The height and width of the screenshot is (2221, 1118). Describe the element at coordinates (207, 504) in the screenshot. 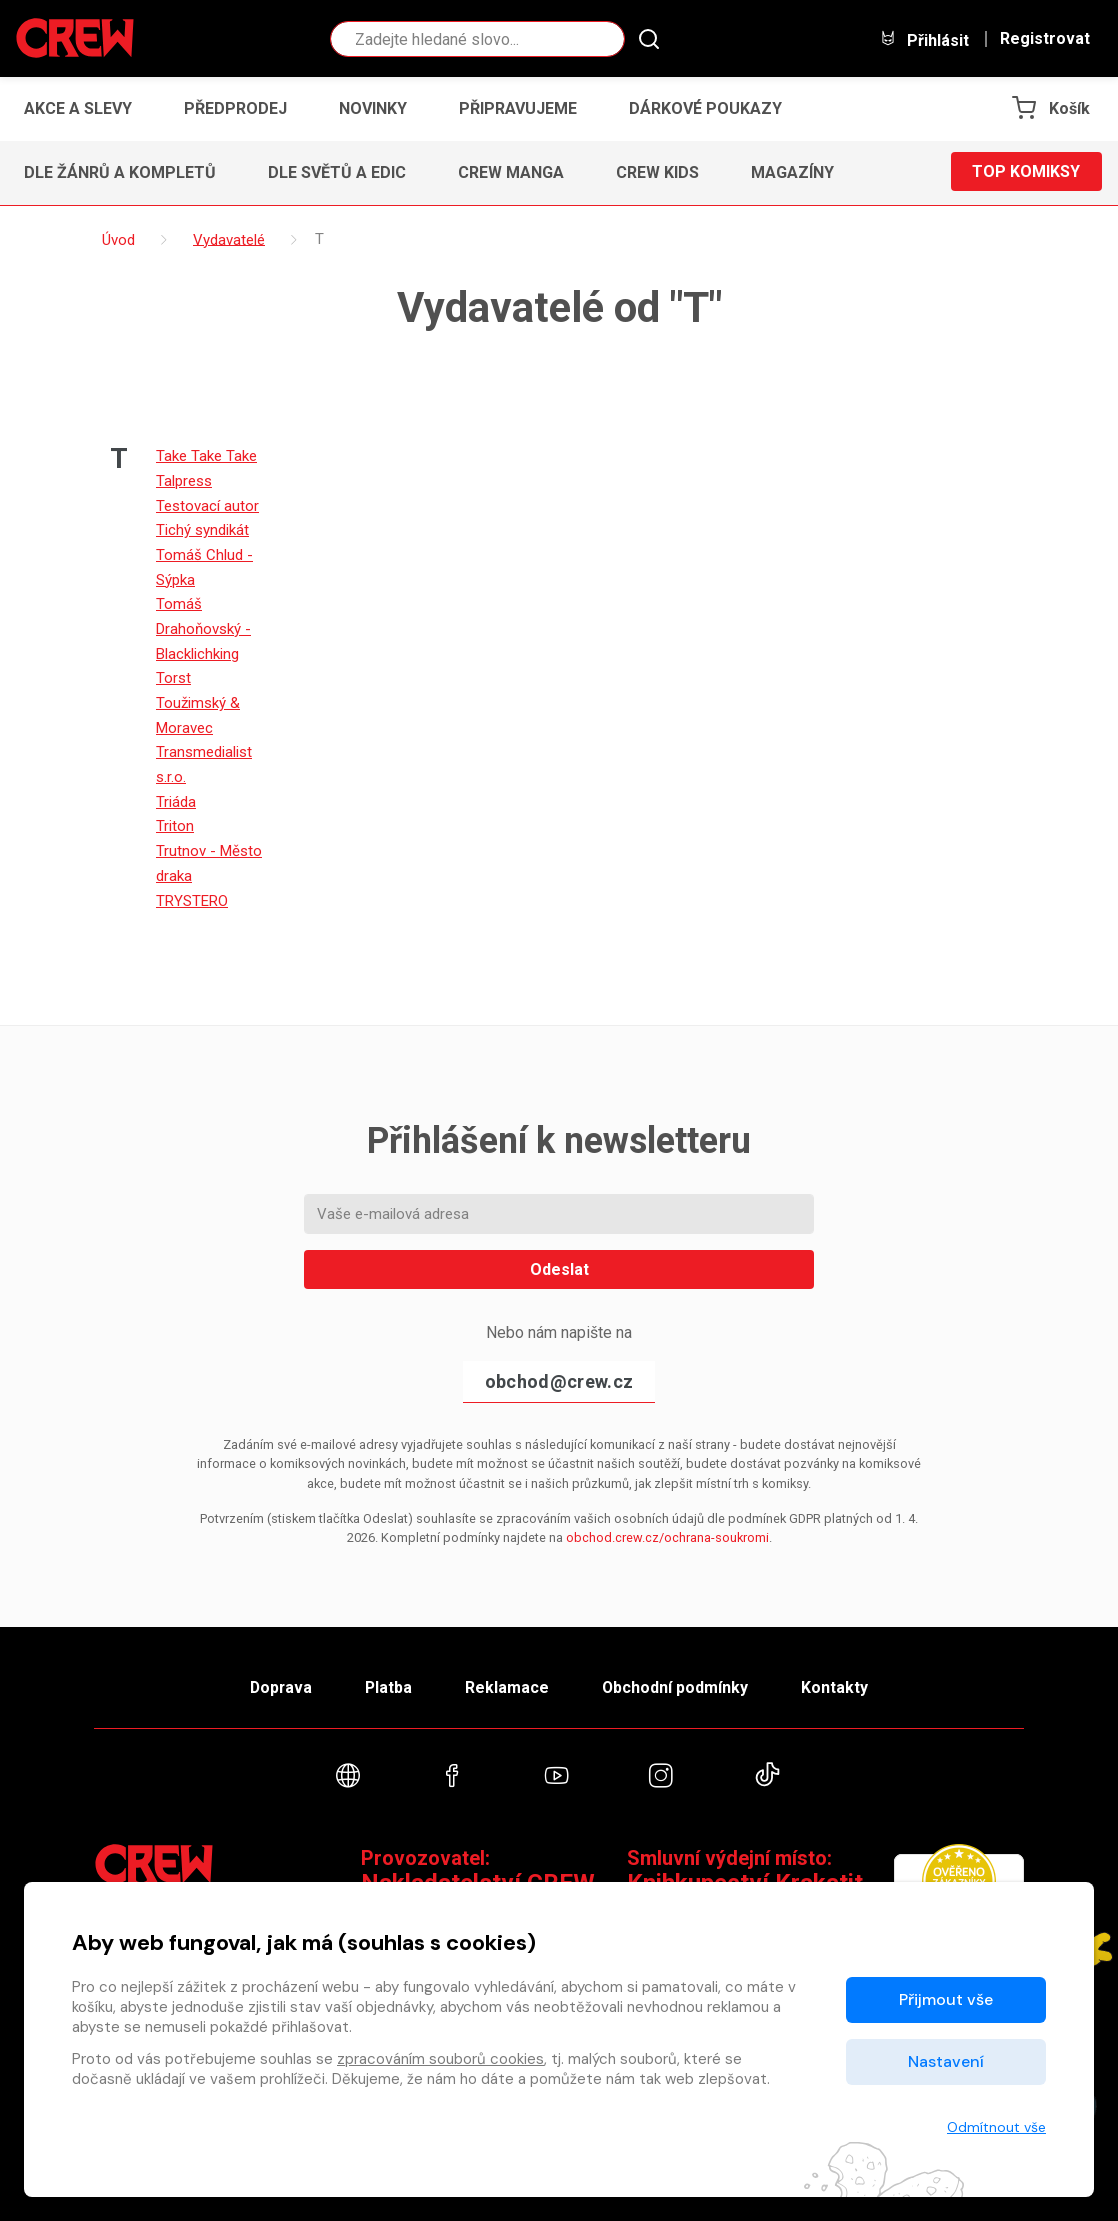

I see `Testovací autor` at that location.